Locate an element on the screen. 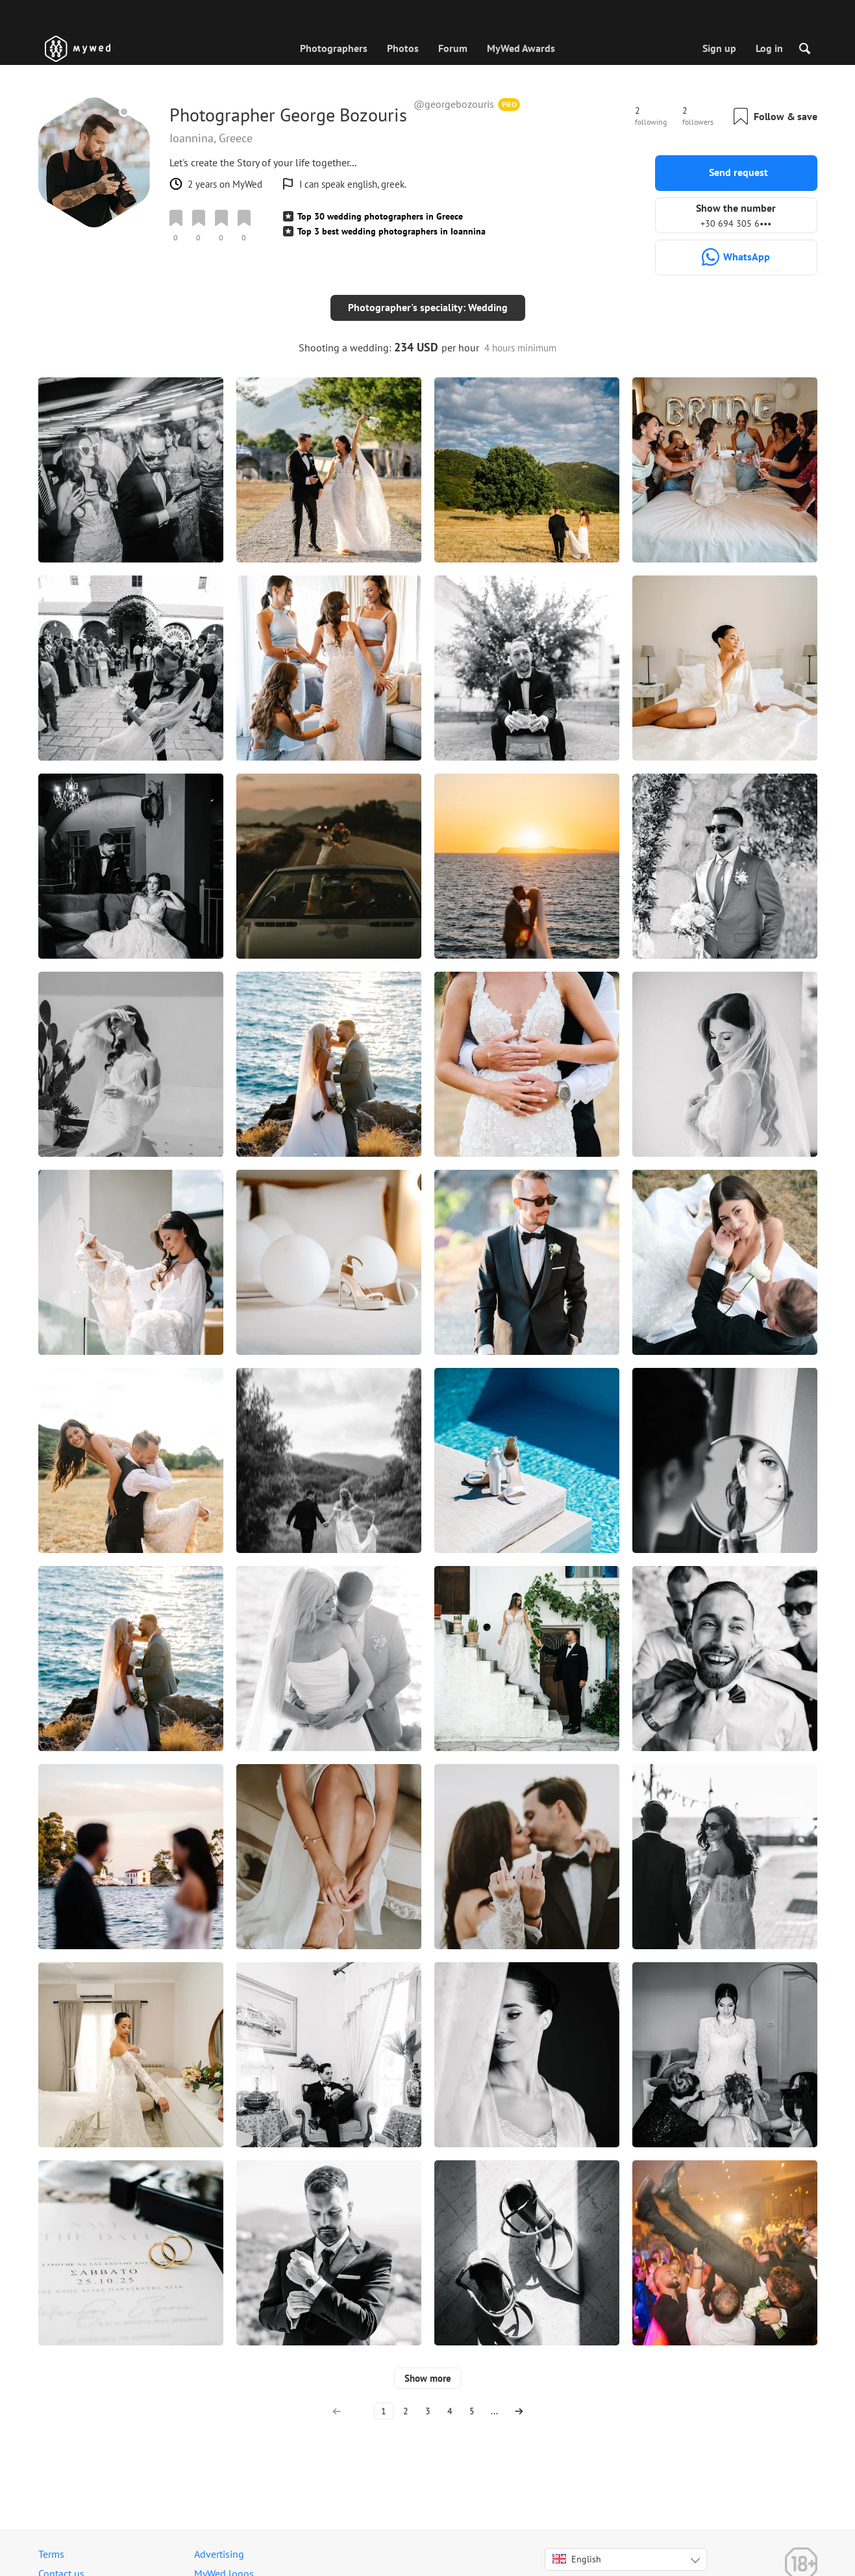 The width and height of the screenshot is (855, 2576). Photographers is located at coordinates (333, 48).